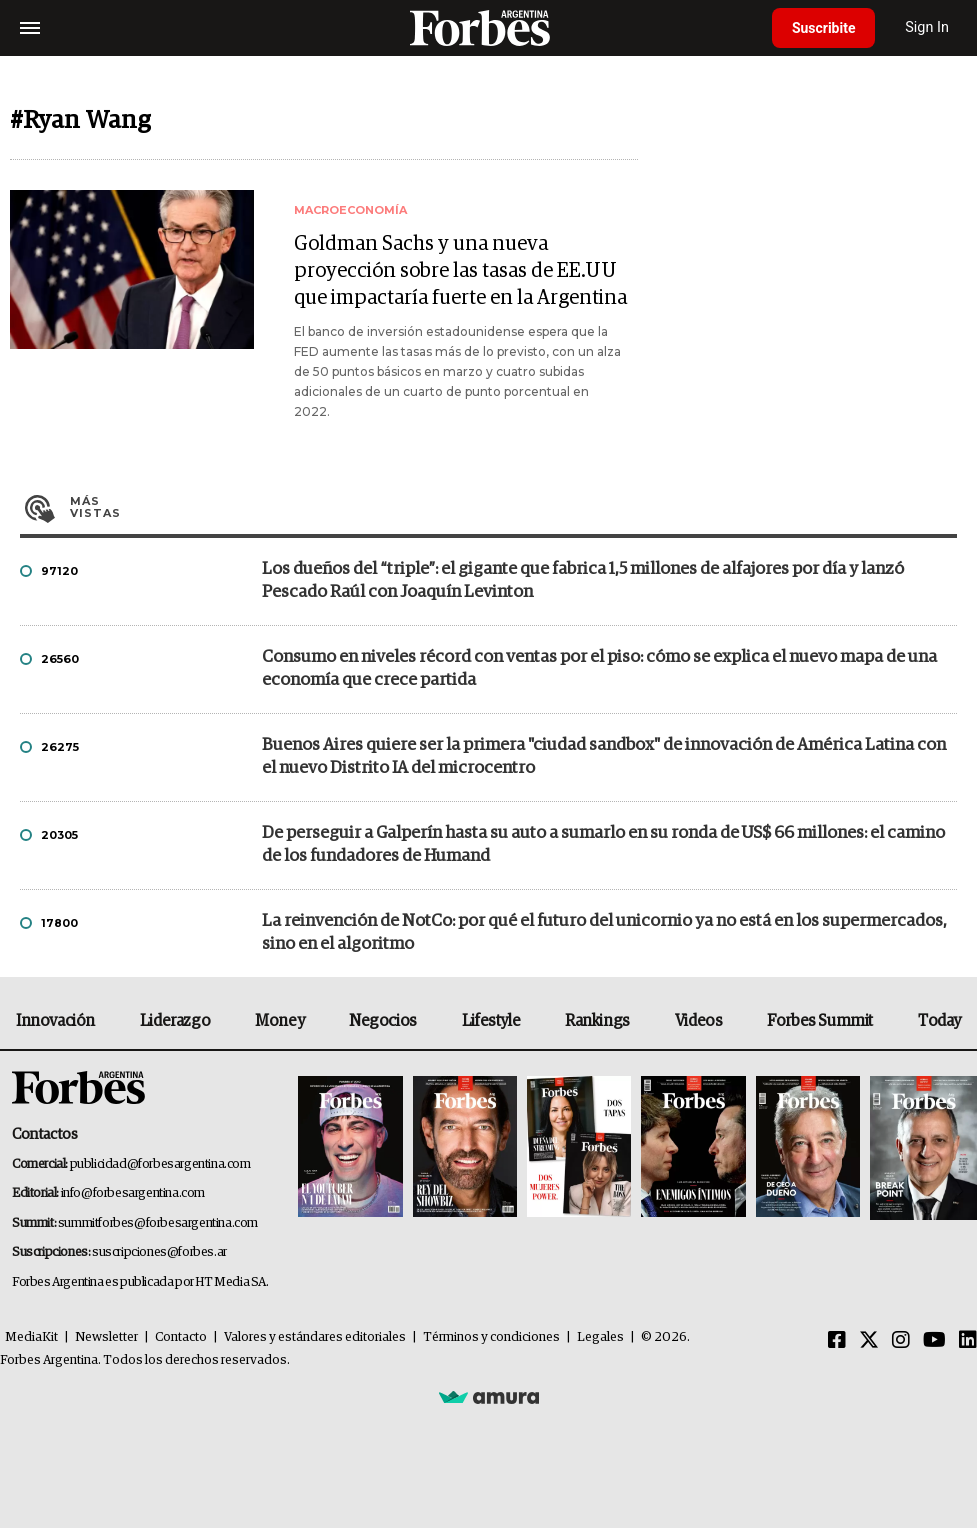  I want to click on Suscribite, so click(824, 28).